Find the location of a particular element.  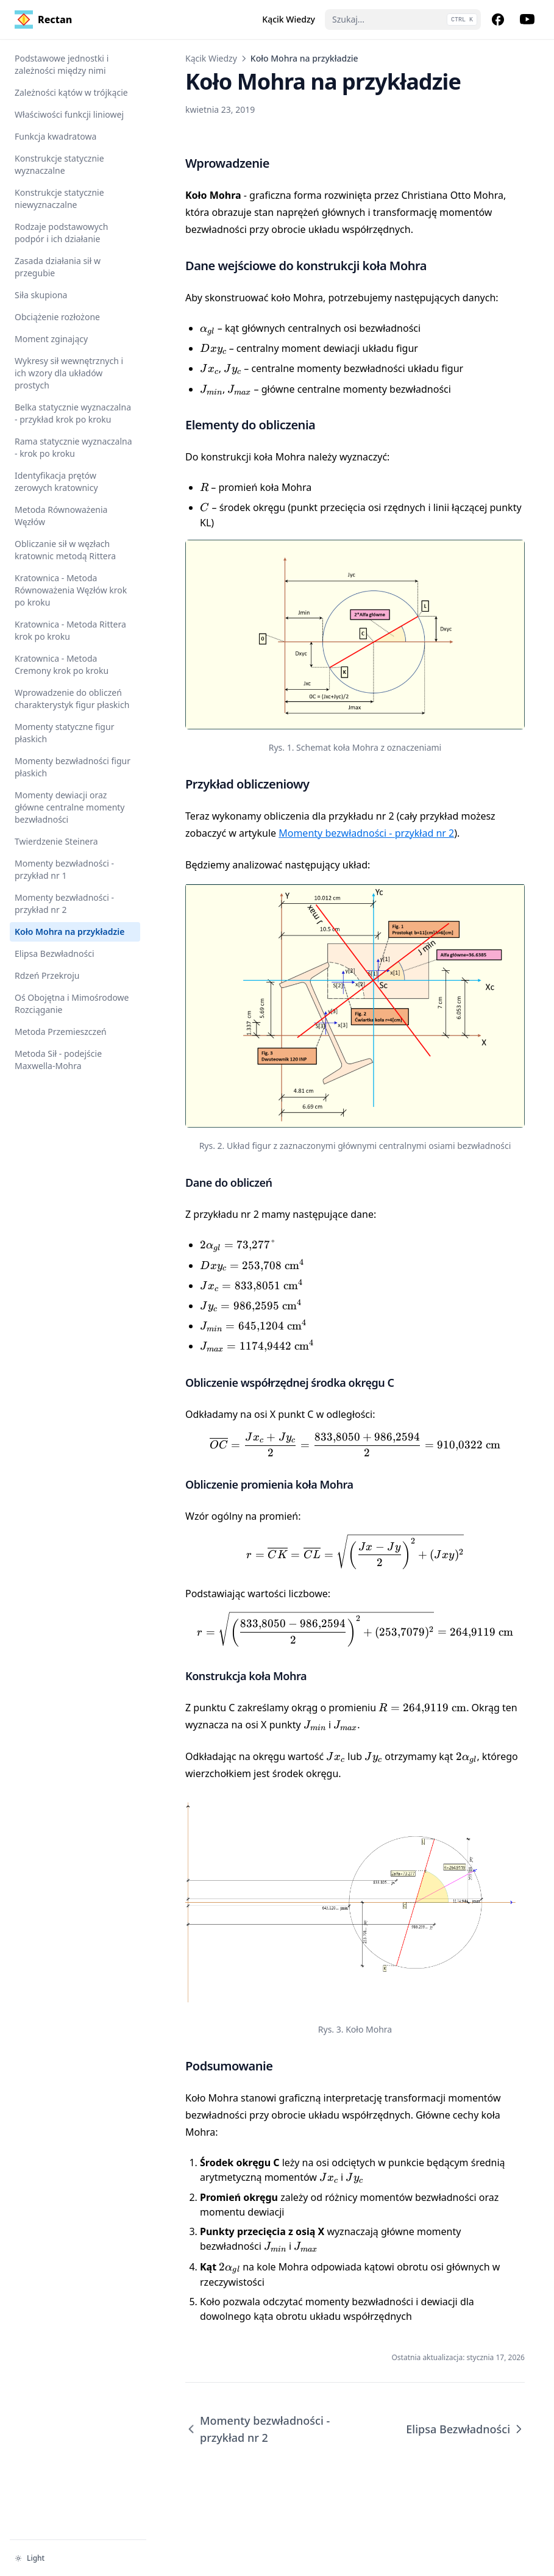

Kratownica - Metoda Cremony krok po kroku is located at coordinates (61, 664).